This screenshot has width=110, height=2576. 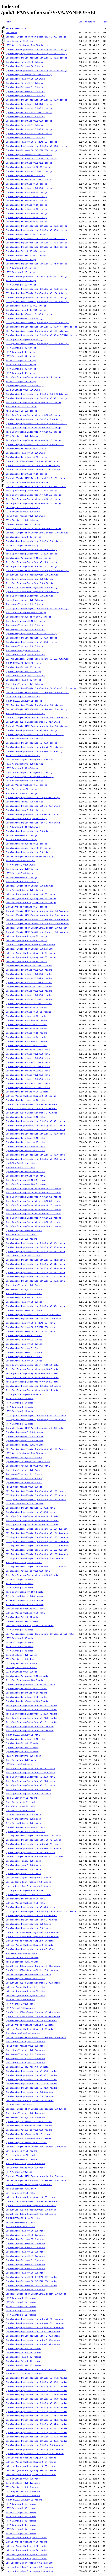 I want to click on OpenTracing-Manual-0.03.tar.gz, so click(x=24, y=385).